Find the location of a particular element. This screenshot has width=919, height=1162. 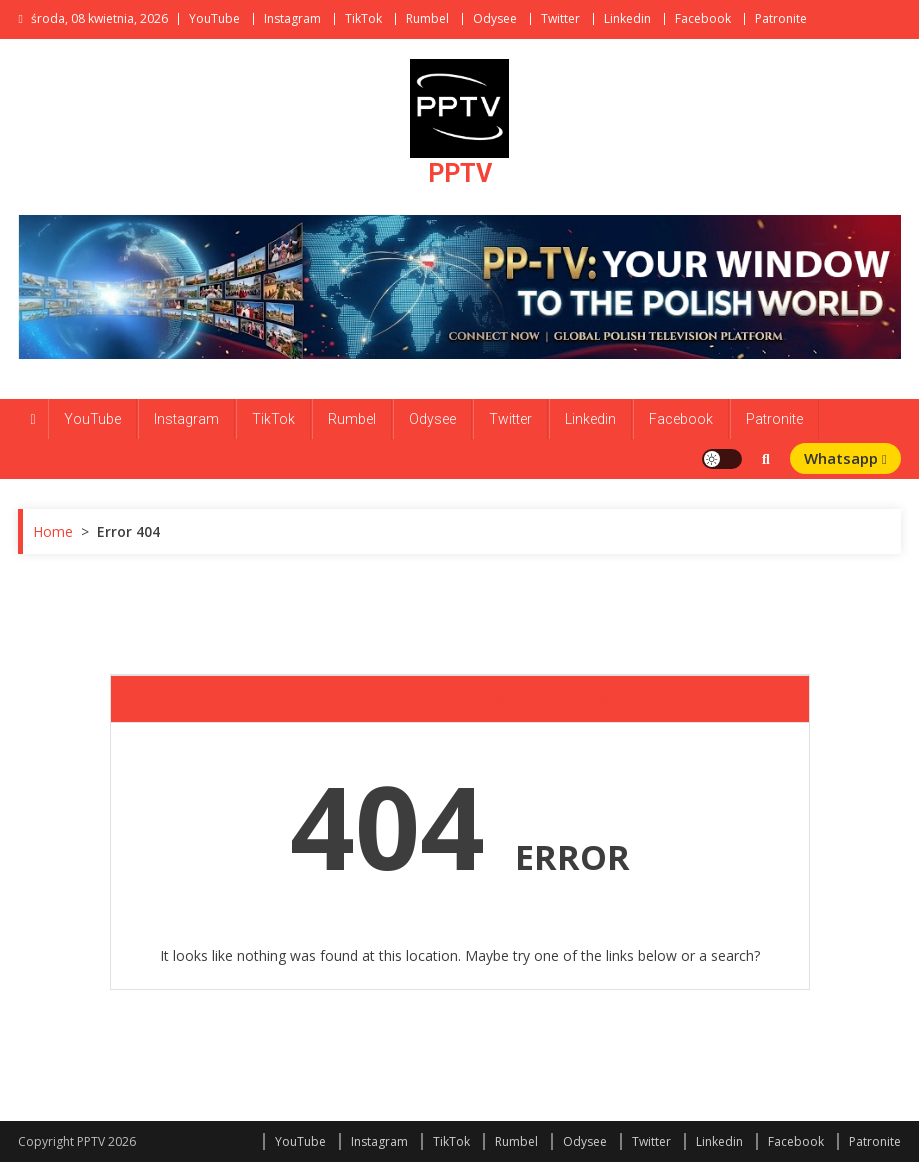

Rumbel is located at coordinates (427, 18).